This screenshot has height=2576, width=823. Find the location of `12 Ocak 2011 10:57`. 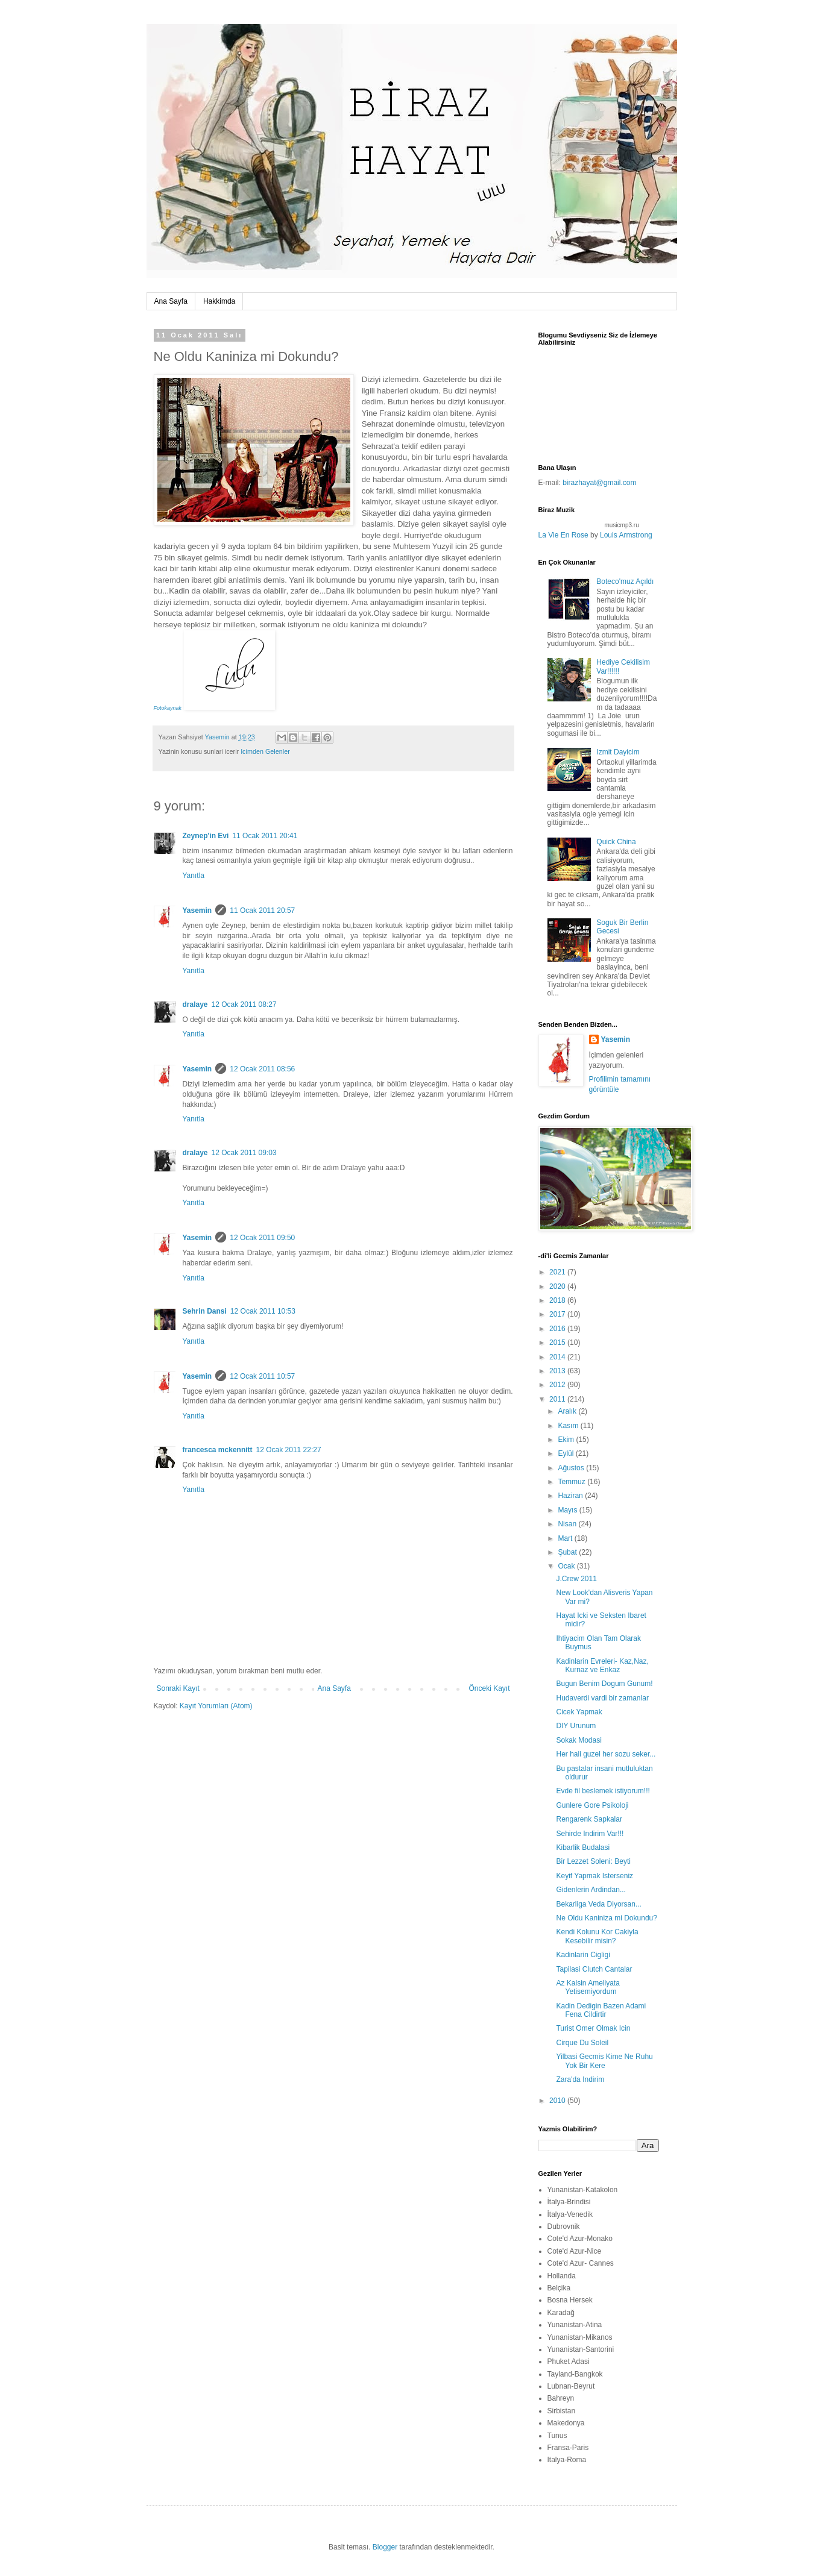

12 Ocak 2011 10:57 is located at coordinates (262, 1376).